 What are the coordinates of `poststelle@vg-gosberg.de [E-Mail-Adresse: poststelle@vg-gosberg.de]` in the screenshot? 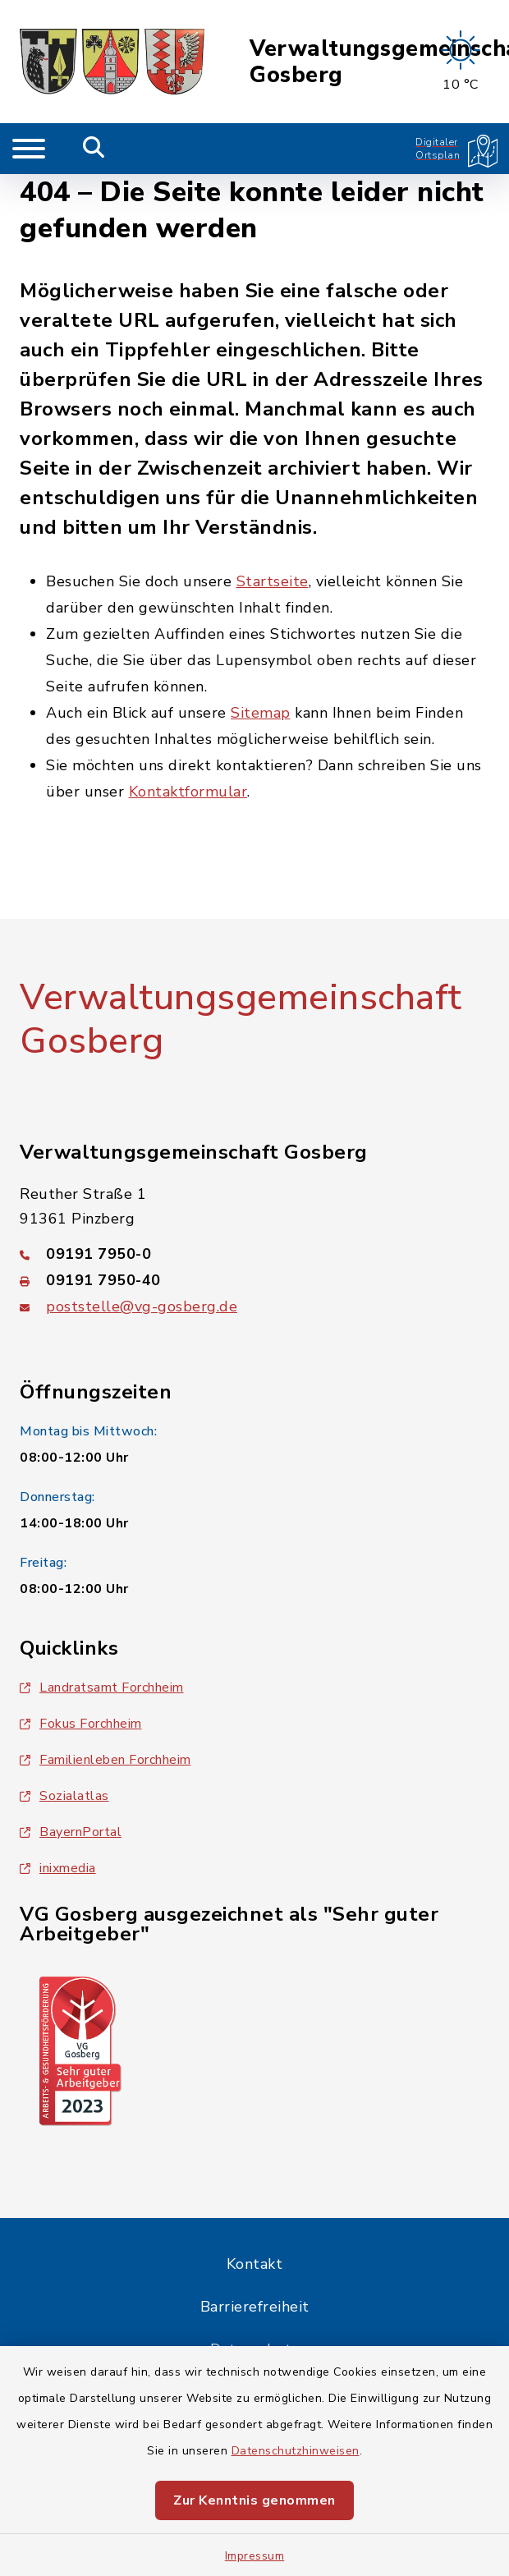 It's located at (141, 1306).